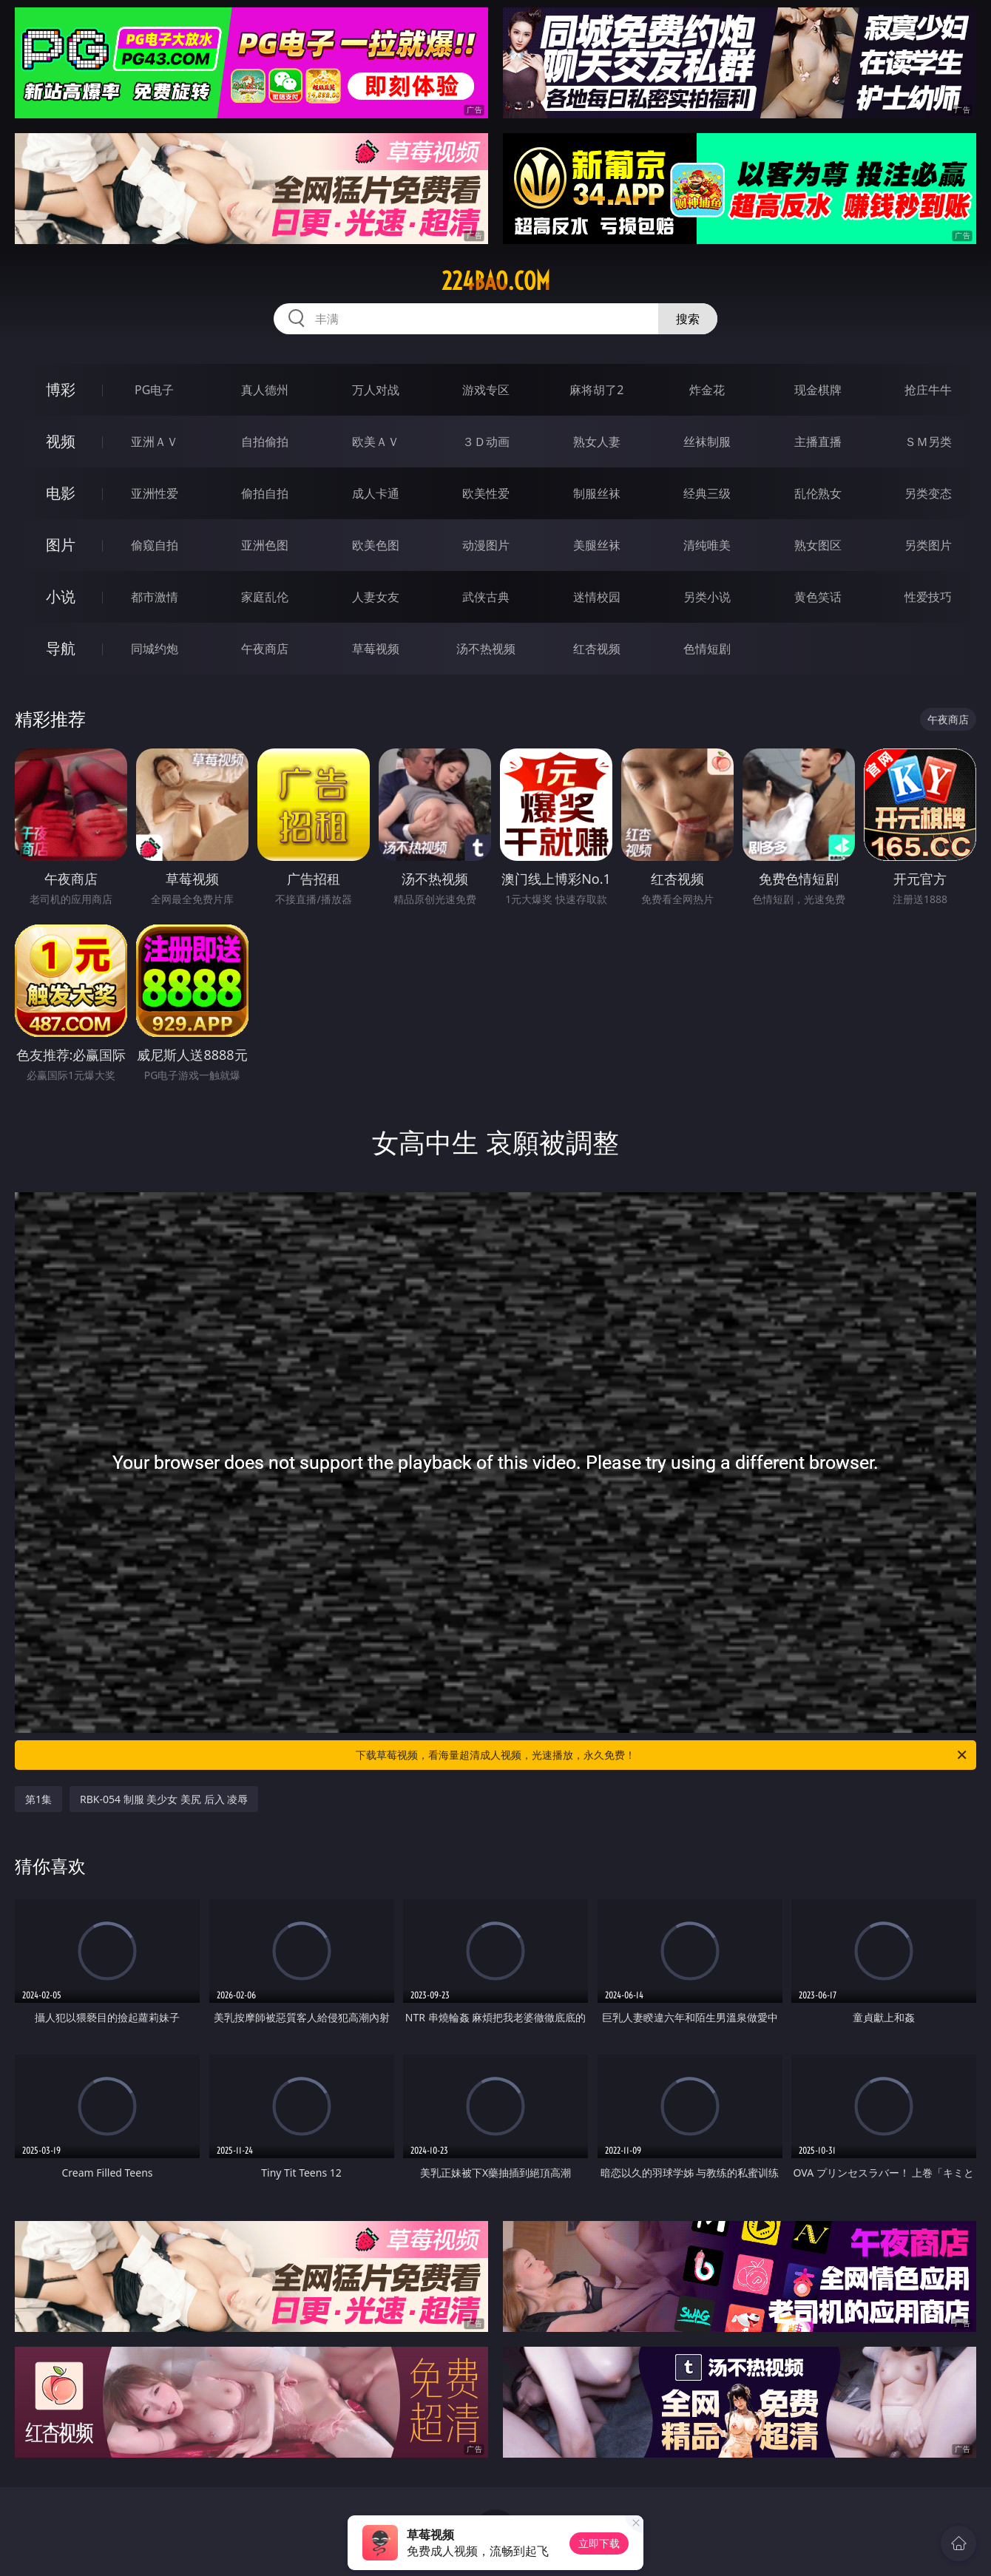 Image resolution: width=991 pixels, height=2576 pixels. Describe the element at coordinates (485, 648) in the screenshot. I see `汤不热视频` at that location.